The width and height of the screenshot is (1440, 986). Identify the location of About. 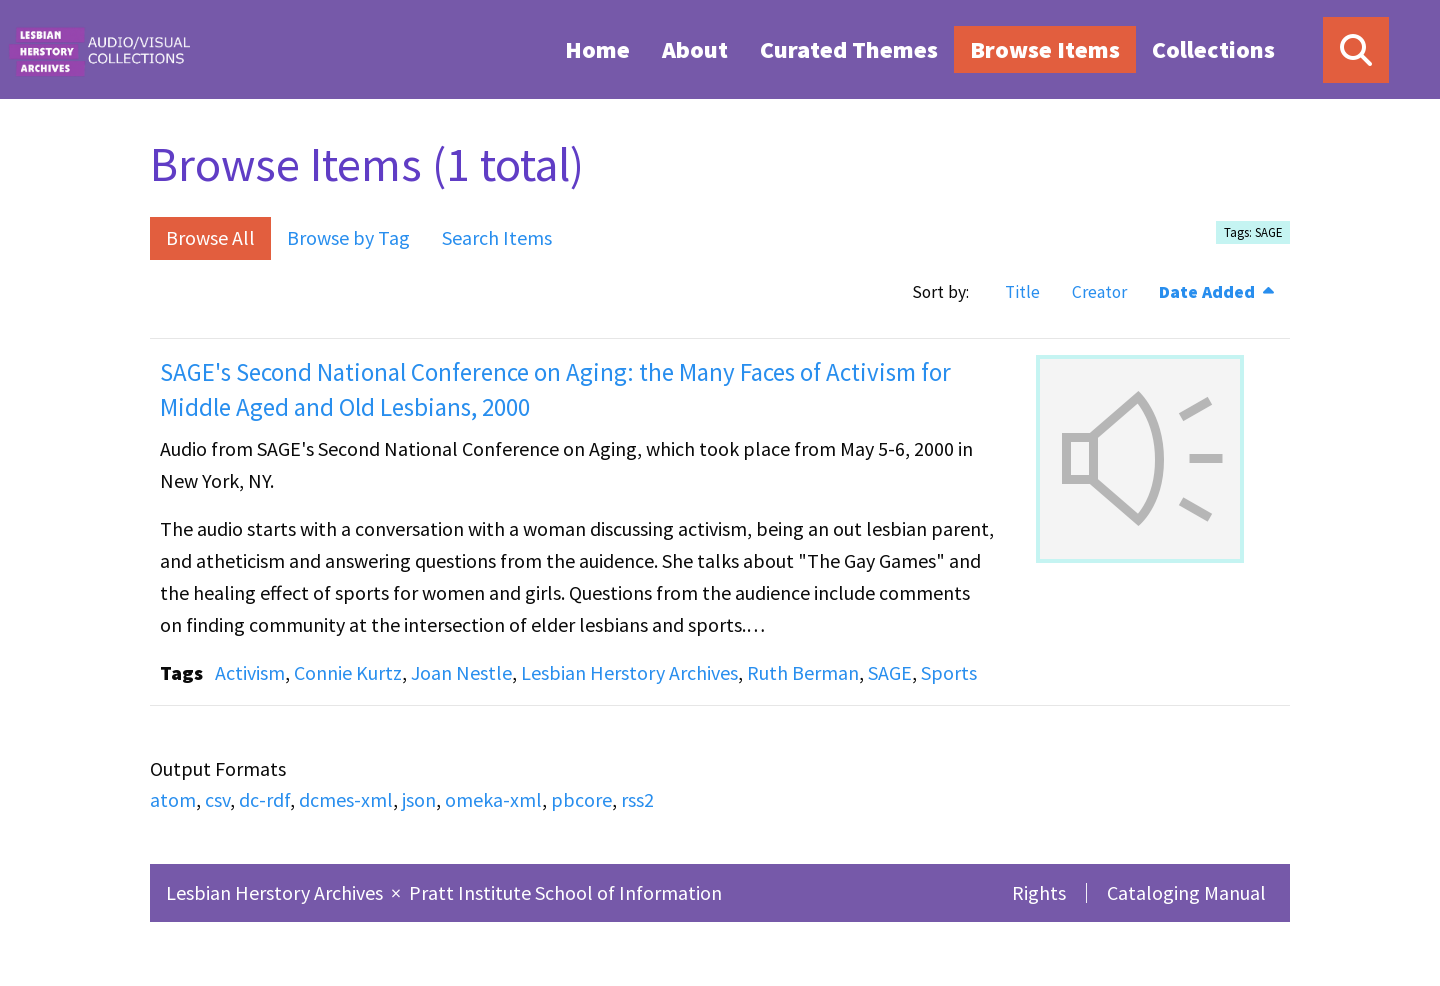
(695, 49).